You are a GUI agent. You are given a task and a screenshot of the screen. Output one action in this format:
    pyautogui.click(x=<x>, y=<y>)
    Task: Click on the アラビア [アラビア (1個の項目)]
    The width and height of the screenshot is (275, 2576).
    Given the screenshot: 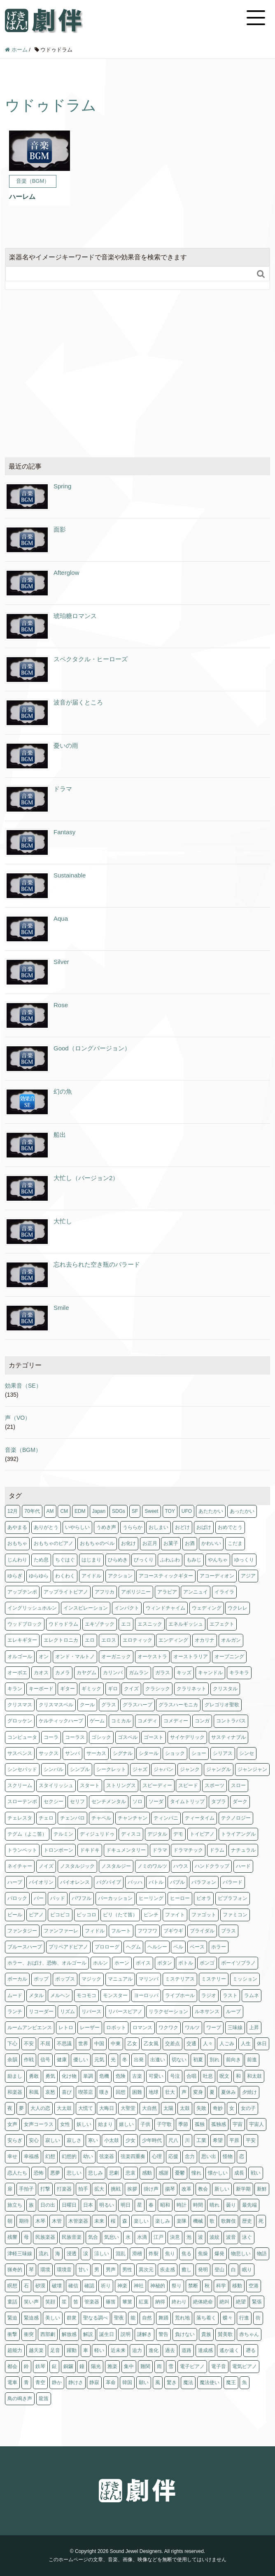 What is the action you would take?
    pyautogui.click(x=167, y=1592)
    